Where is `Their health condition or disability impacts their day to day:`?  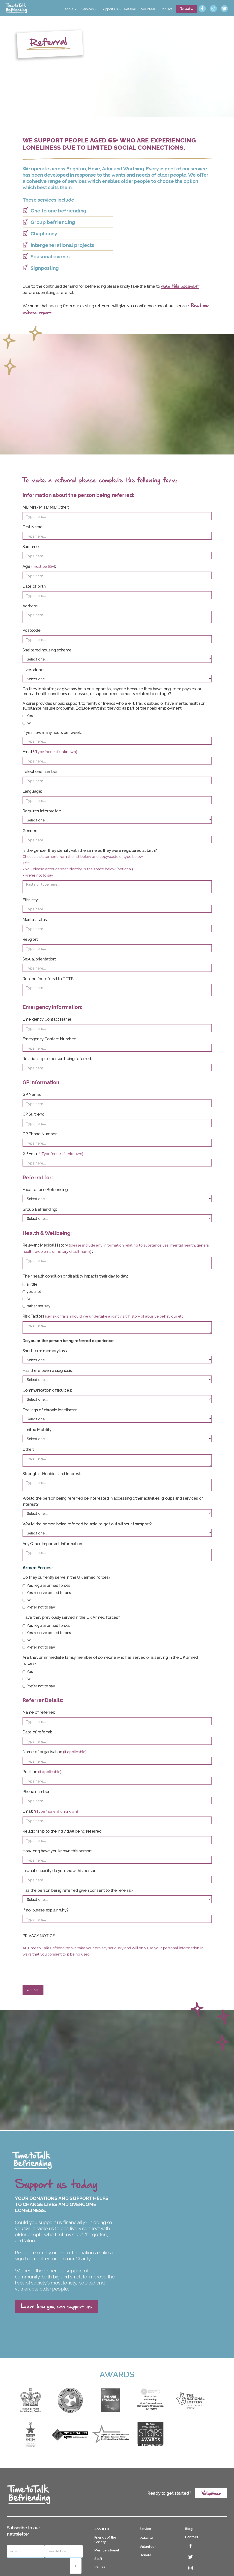 Their health condition or disability impacts their day to day: is located at coordinates (75, 1276).